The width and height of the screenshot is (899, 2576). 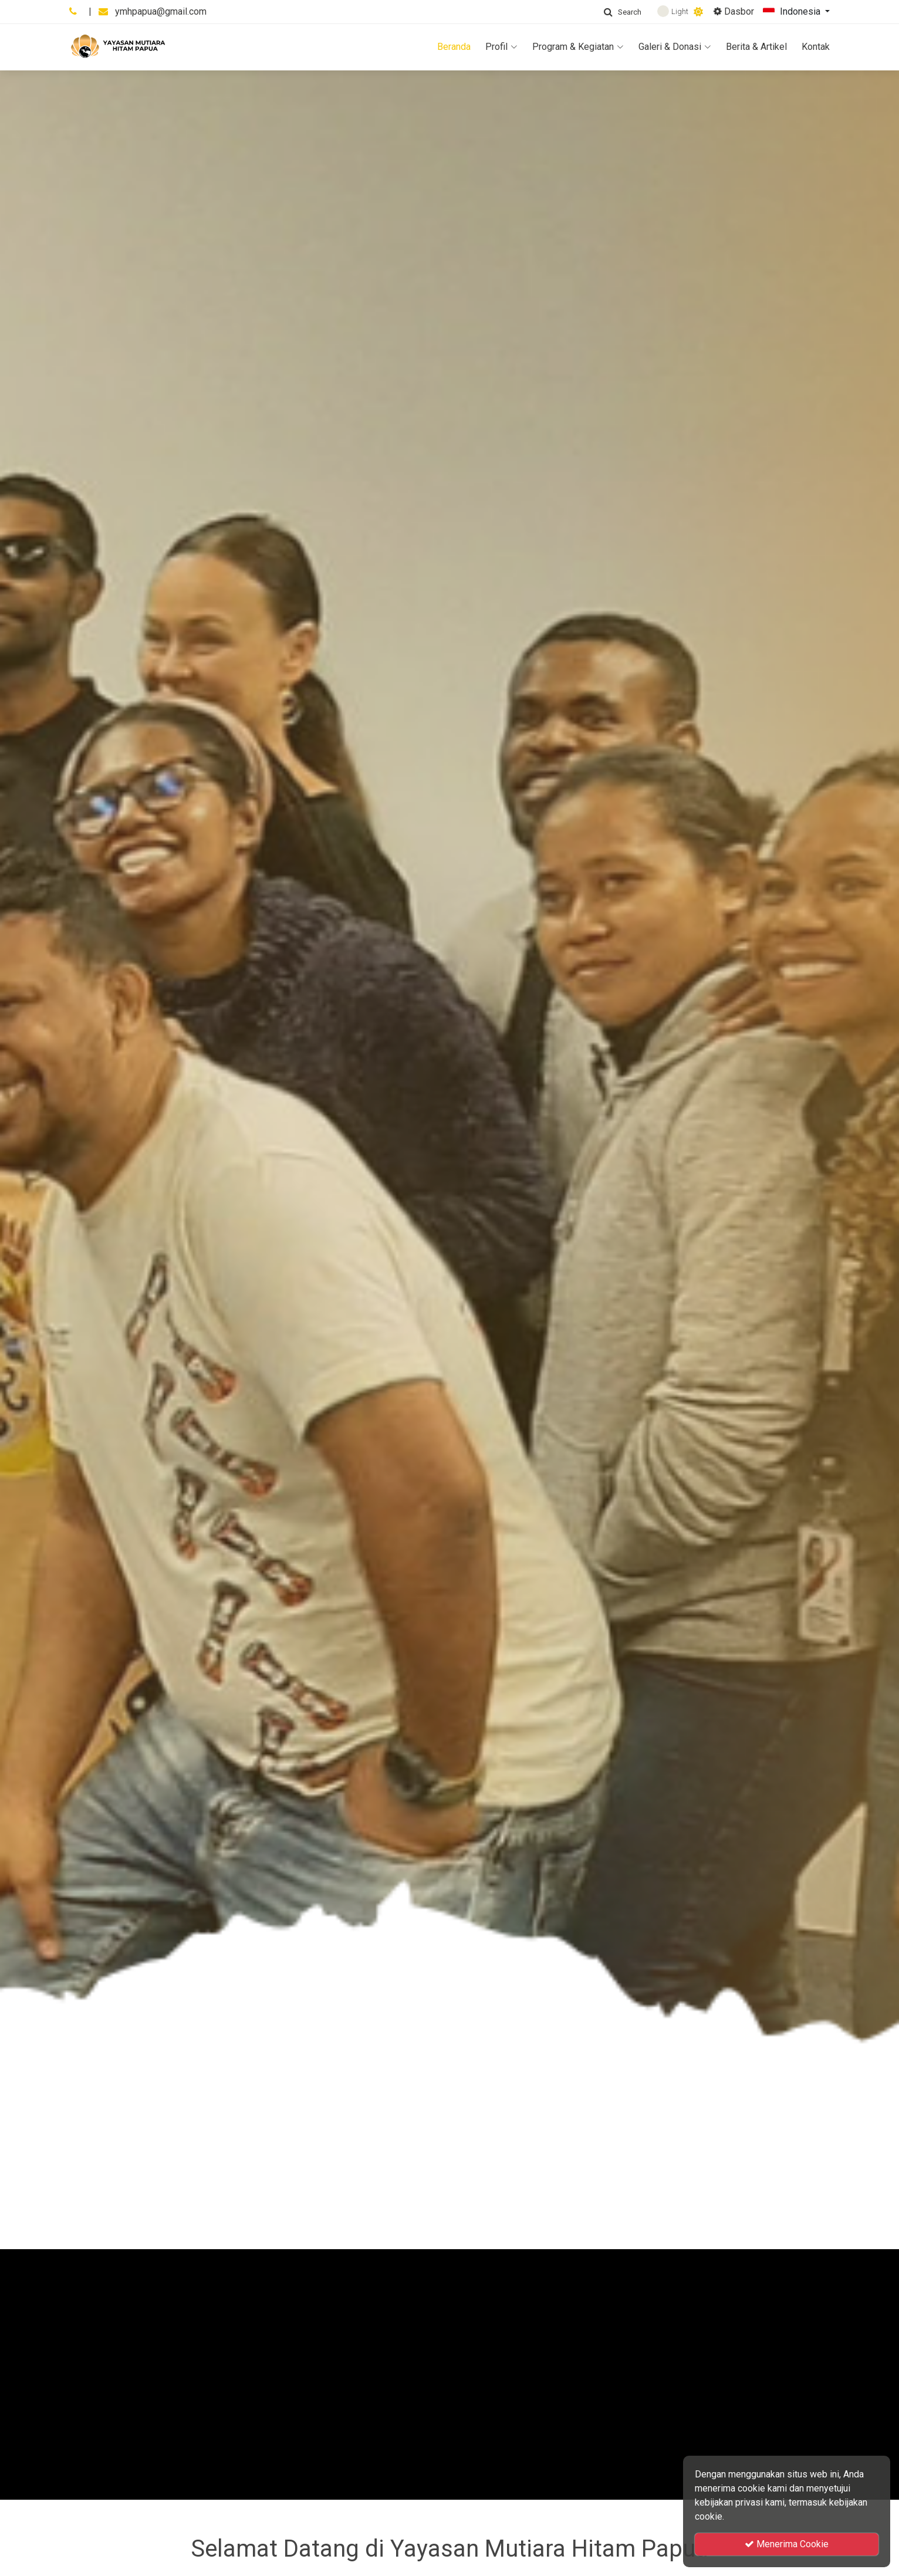 I want to click on Dasbor, so click(x=734, y=11).